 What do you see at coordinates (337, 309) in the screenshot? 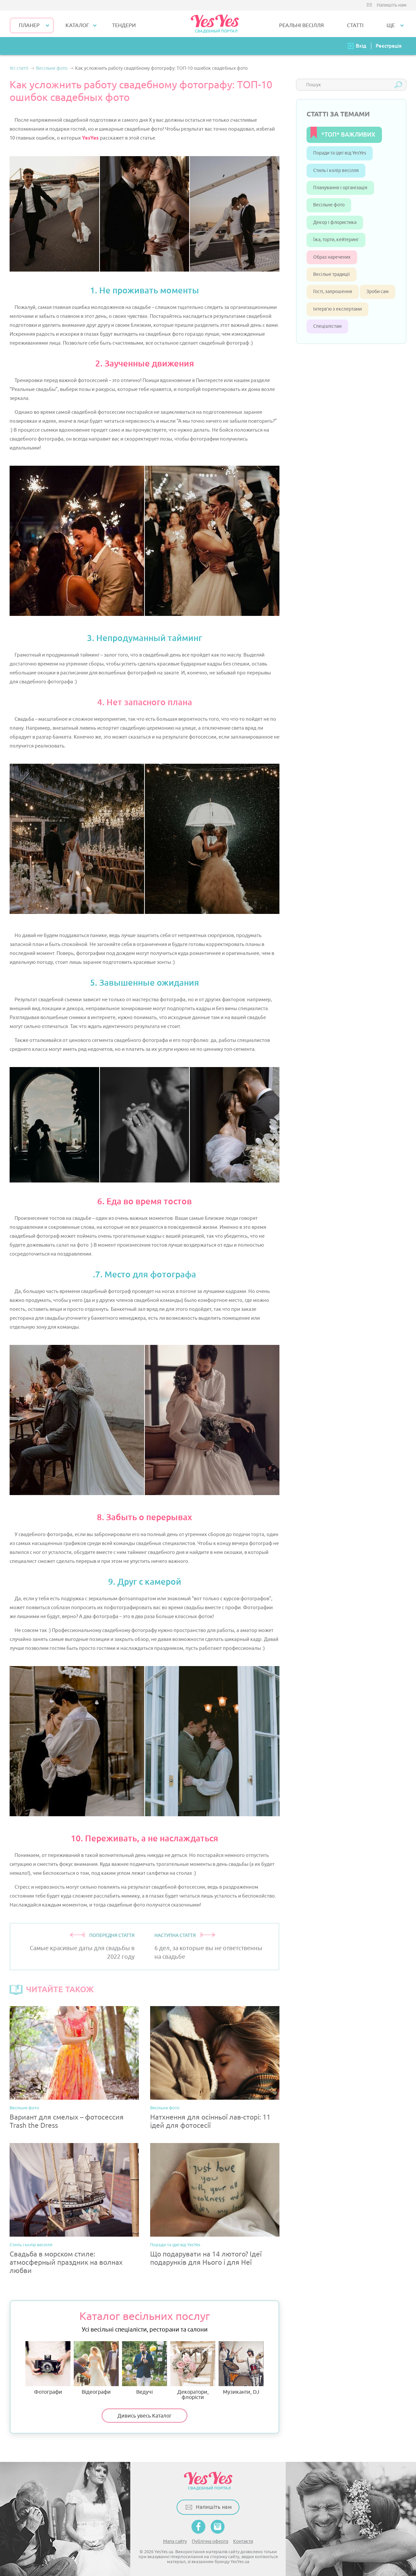
I see `Інтерв’ю з експертами` at bounding box center [337, 309].